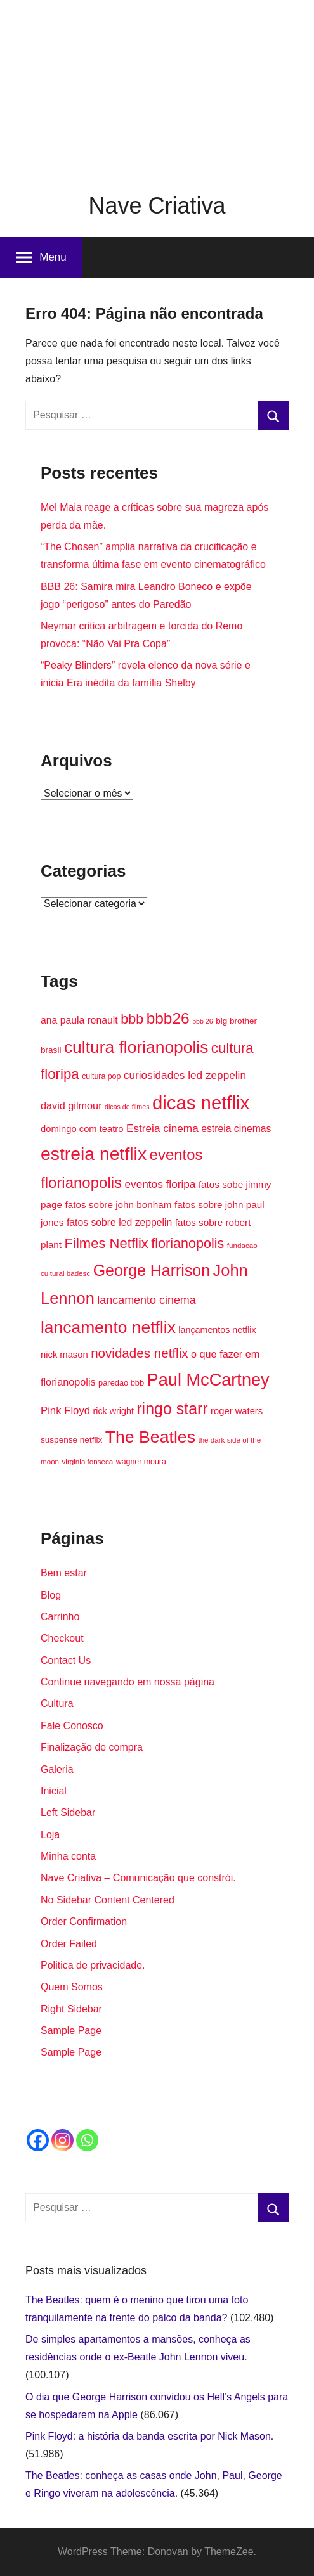 The height and width of the screenshot is (2576, 314). I want to click on Nave Criativa – Comunicação que constrói., so click(138, 1877).